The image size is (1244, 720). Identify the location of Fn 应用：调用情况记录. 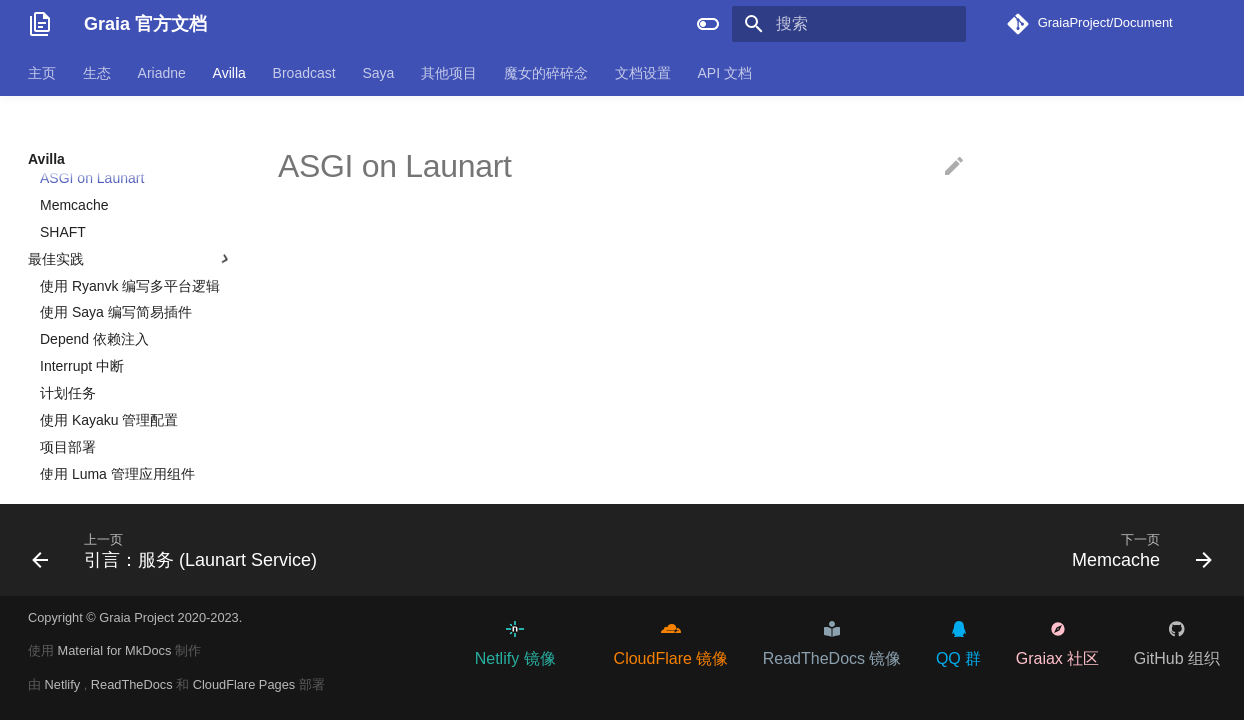
(125, 189).